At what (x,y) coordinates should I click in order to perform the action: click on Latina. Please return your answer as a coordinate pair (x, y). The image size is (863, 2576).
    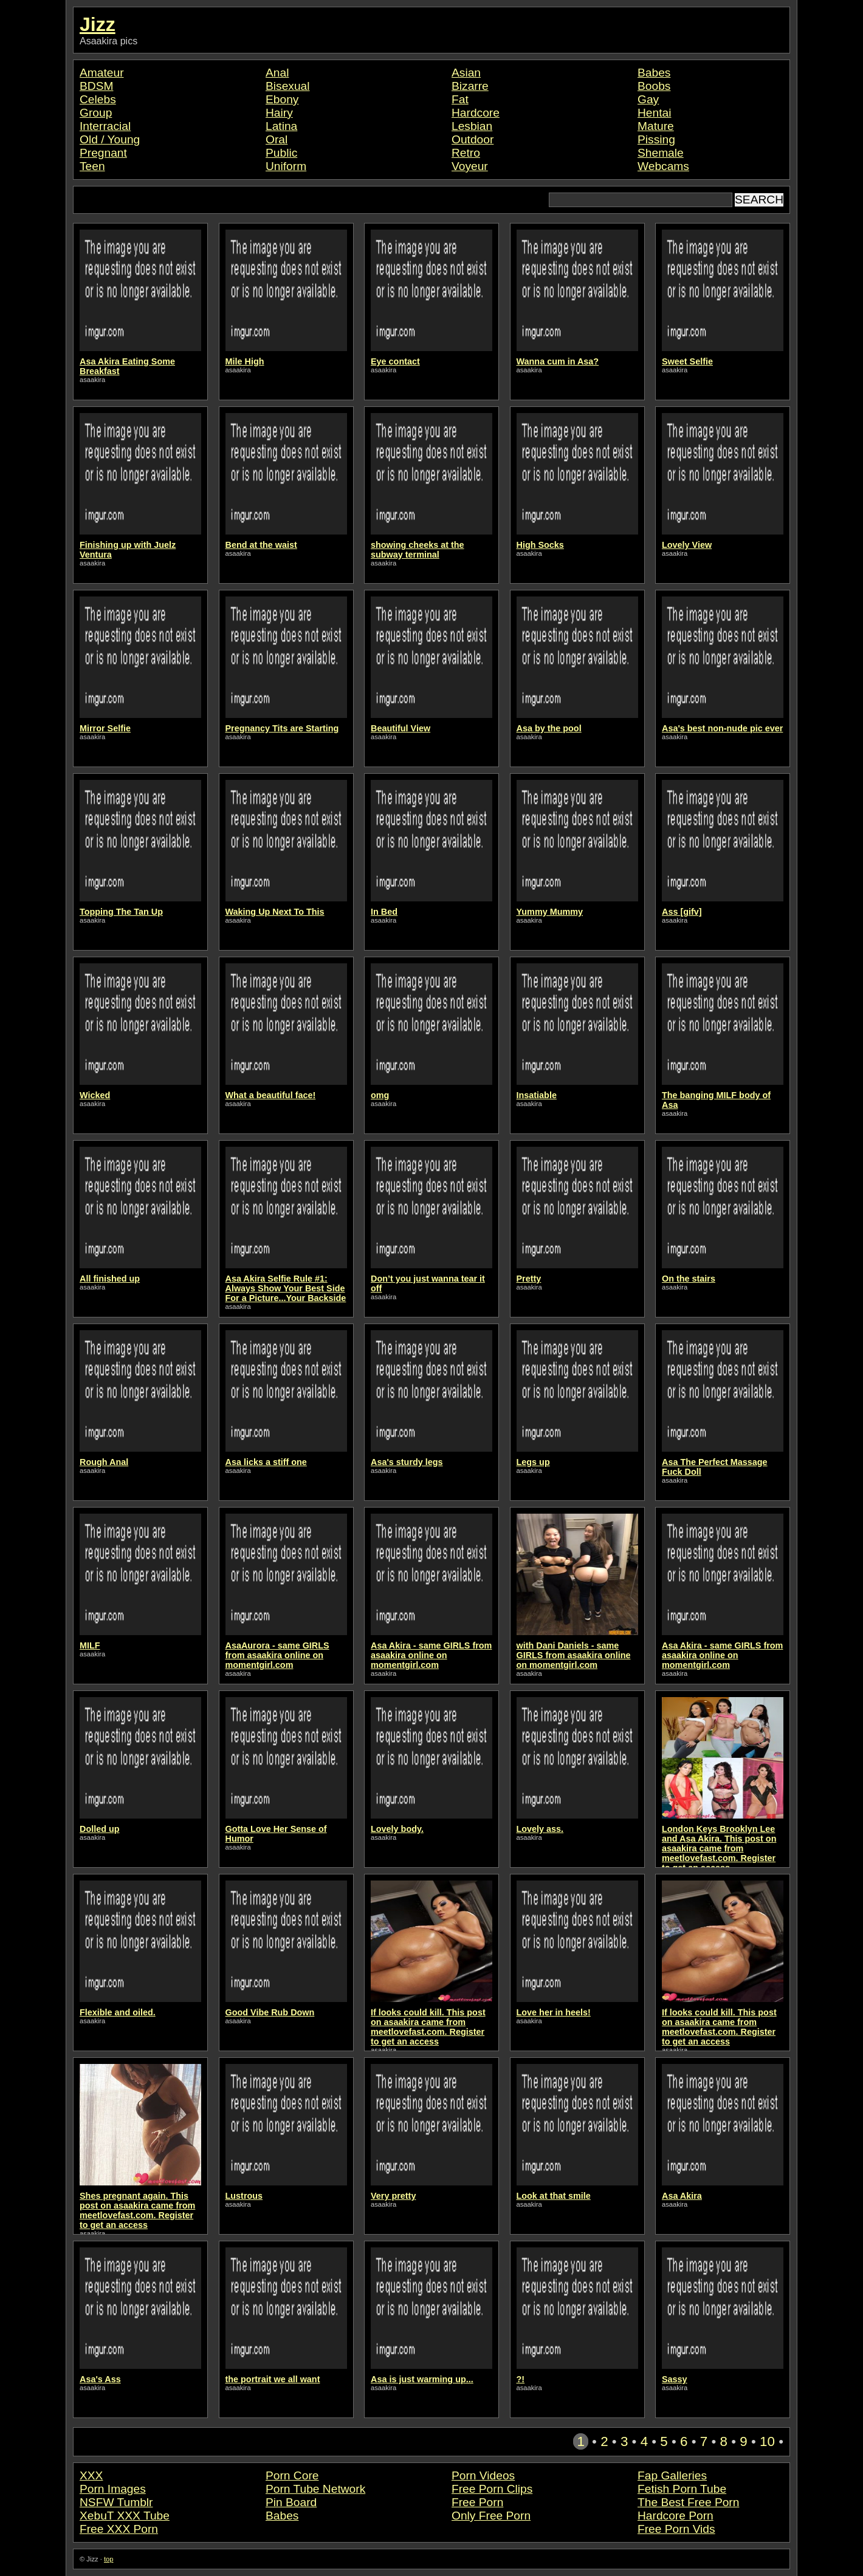
    Looking at the image, I should click on (281, 126).